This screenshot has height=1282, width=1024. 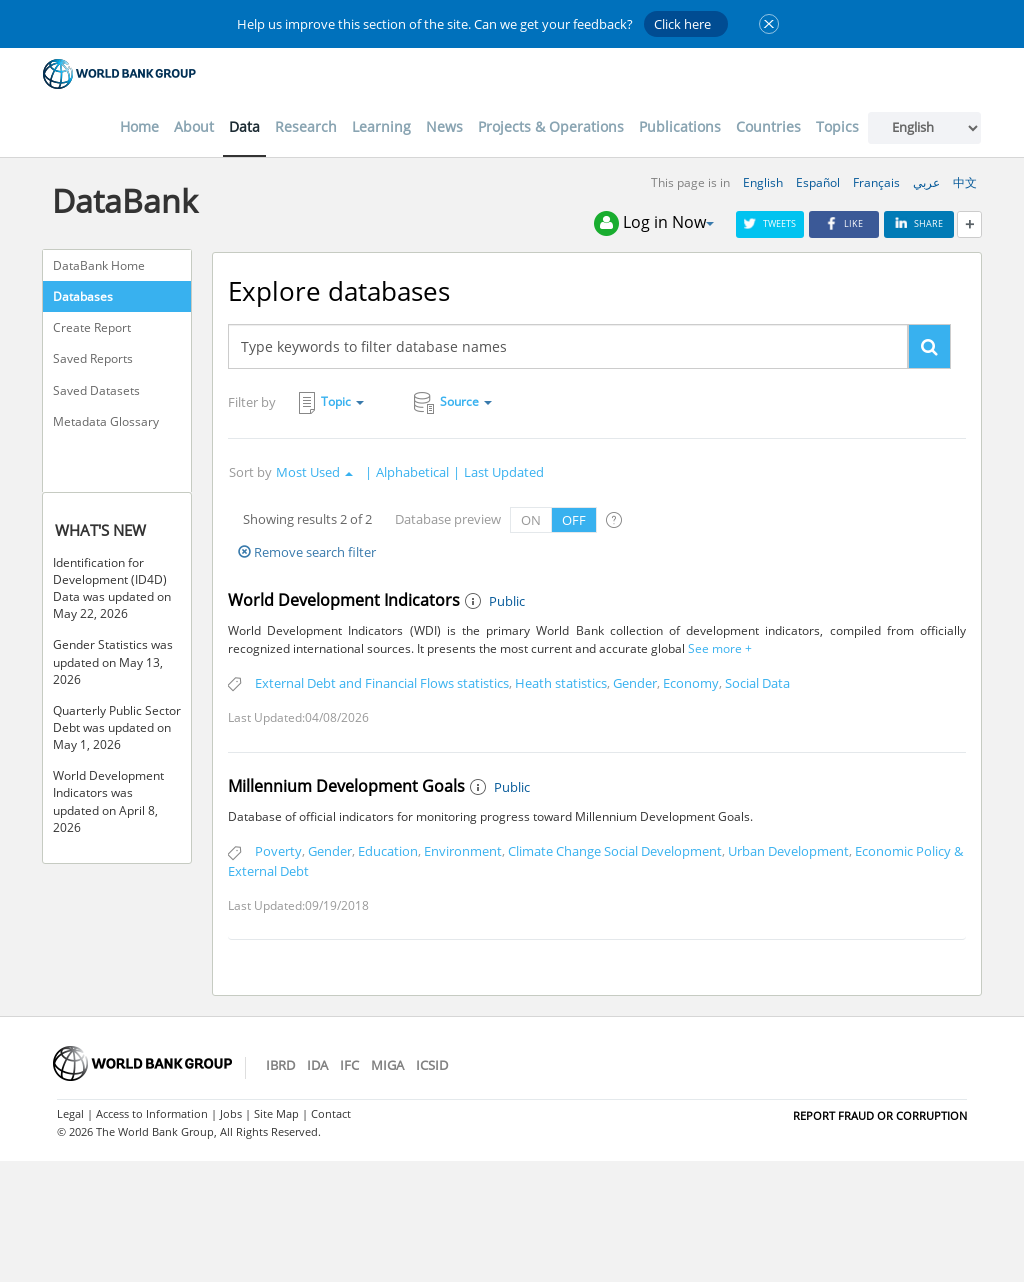 What do you see at coordinates (615, 851) in the screenshot?
I see `Climate Change Social Development` at bounding box center [615, 851].